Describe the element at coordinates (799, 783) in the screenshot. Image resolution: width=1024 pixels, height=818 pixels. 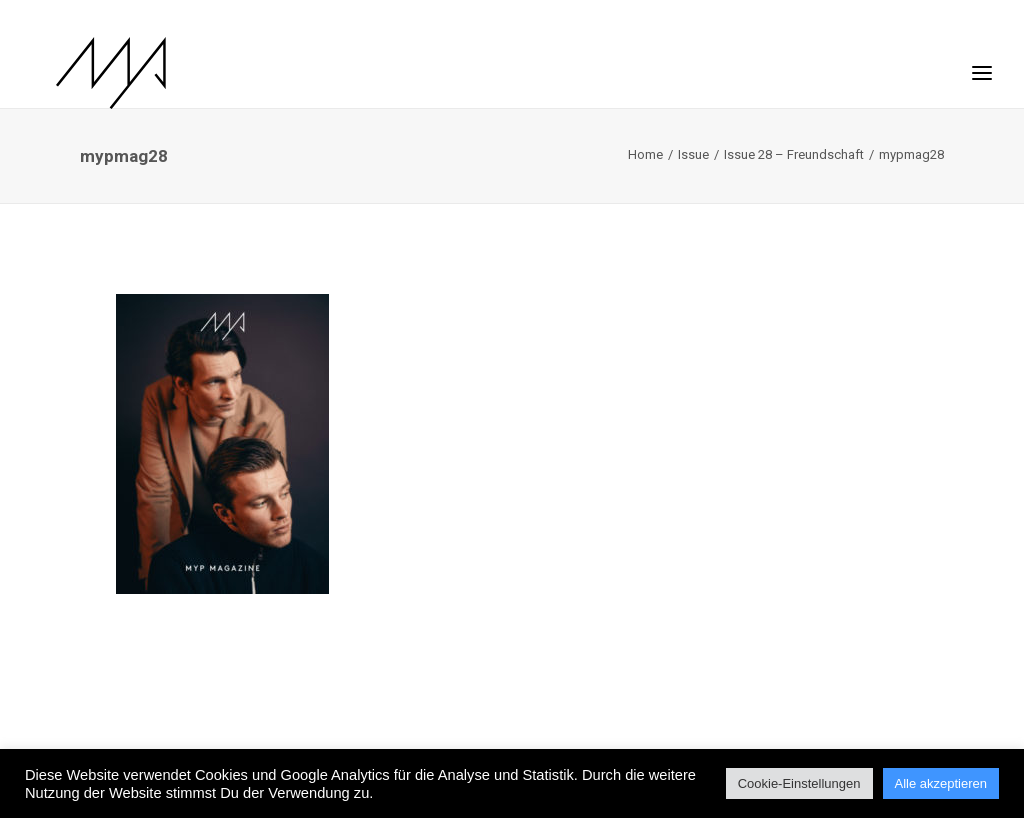
I see `Cookie-Einstellungen [button]` at that location.